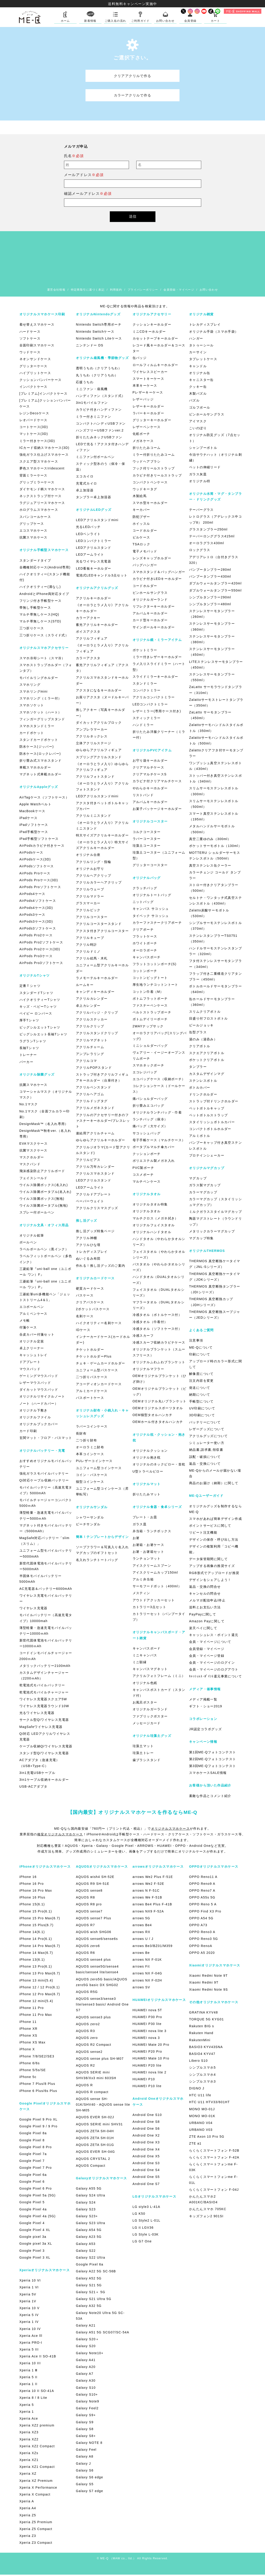 The width and height of the screenshot is (265, 2576). What do you see at coordinates (159, 570) in the screenshot?
I see `スマホスタンド＆バッグハンガー` at bounding box center [159, 570].